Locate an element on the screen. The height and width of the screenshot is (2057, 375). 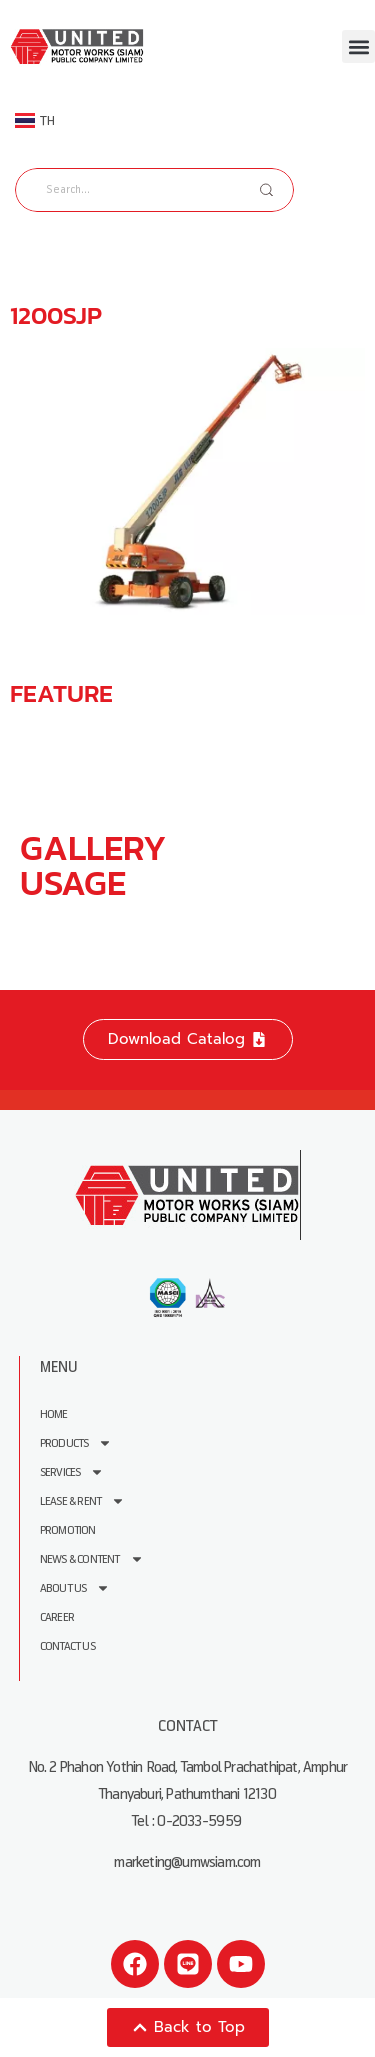
Lease & Rent is located at coordinates (82, 1501).